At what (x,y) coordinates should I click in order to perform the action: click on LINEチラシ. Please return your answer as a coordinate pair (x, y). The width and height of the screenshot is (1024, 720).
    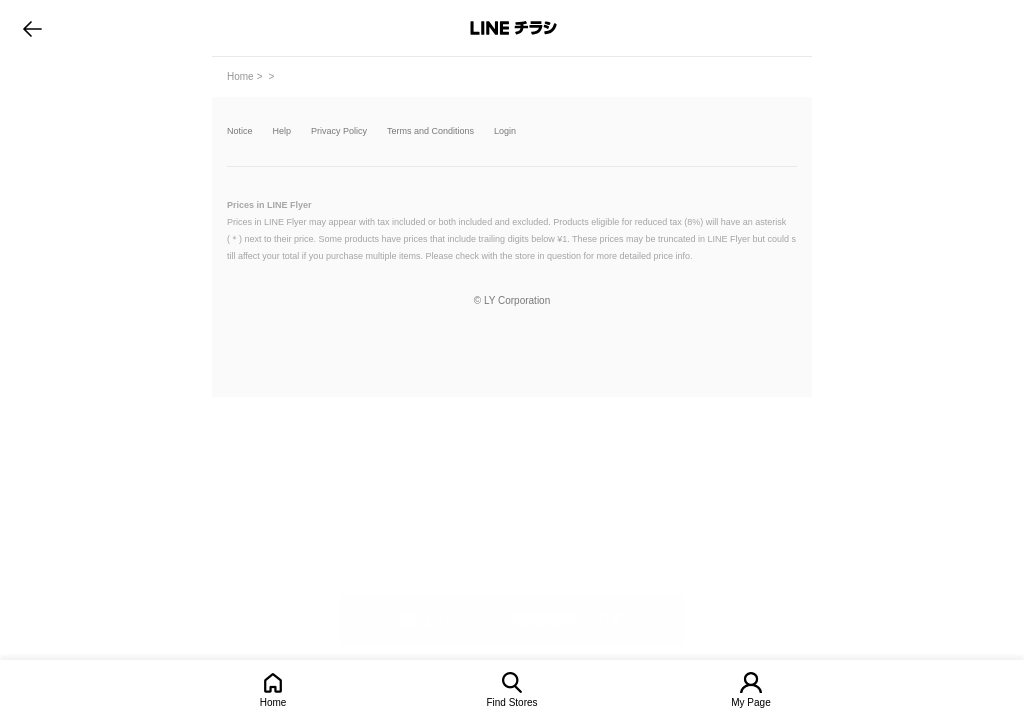
    Looking at the image, I should click on (513, 28).